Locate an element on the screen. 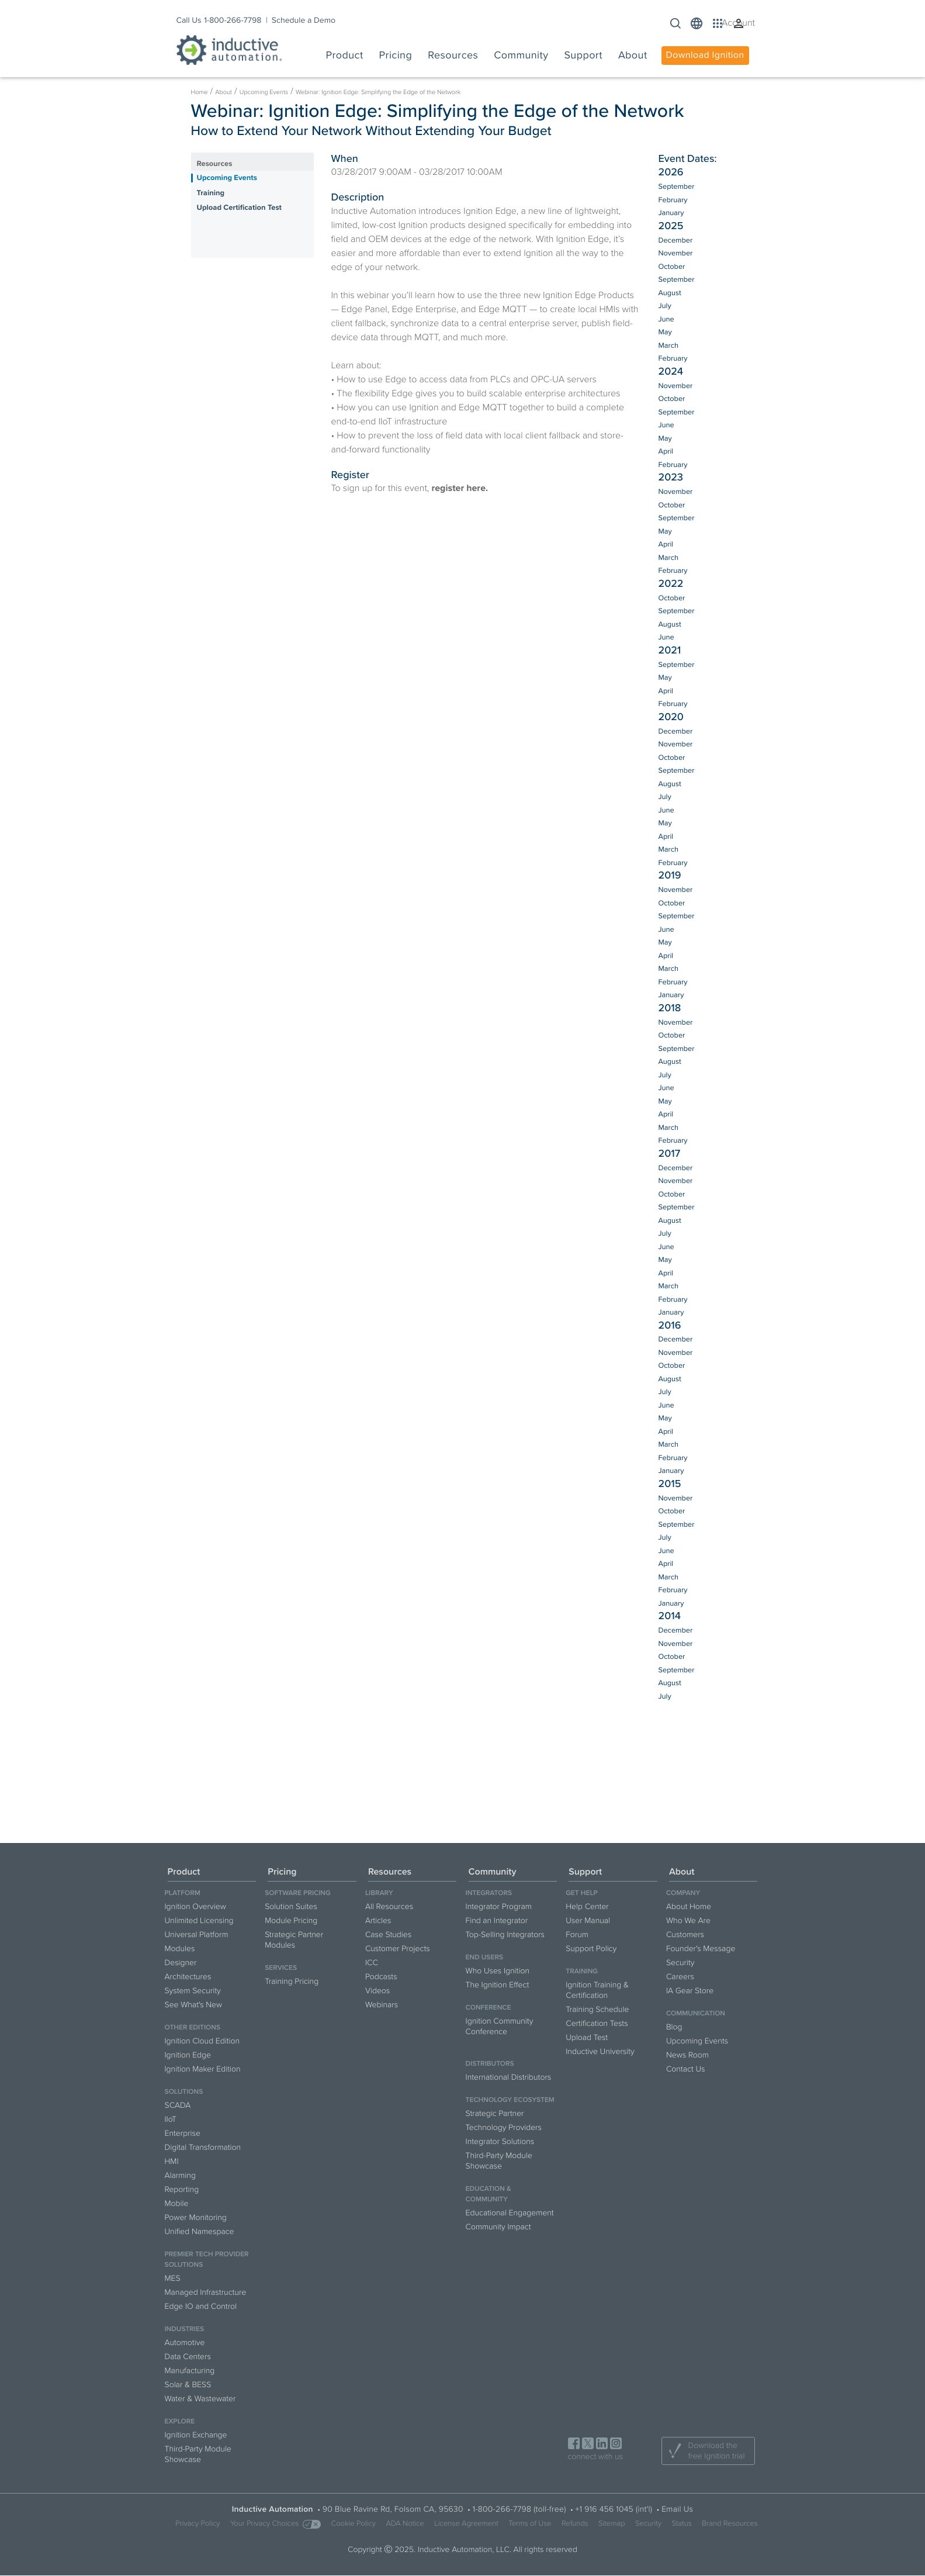 This screenshot has height=2576, width=925. The Ignition Effect is located at coordinates (497, 1985).